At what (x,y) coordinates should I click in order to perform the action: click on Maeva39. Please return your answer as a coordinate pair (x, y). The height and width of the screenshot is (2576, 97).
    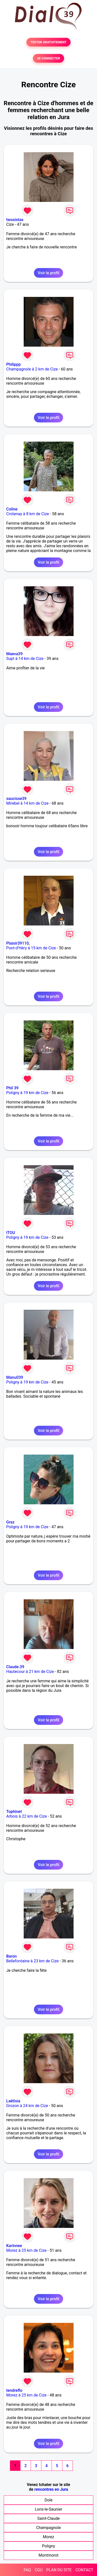
    Looking at the image, I should click on (14, 653).